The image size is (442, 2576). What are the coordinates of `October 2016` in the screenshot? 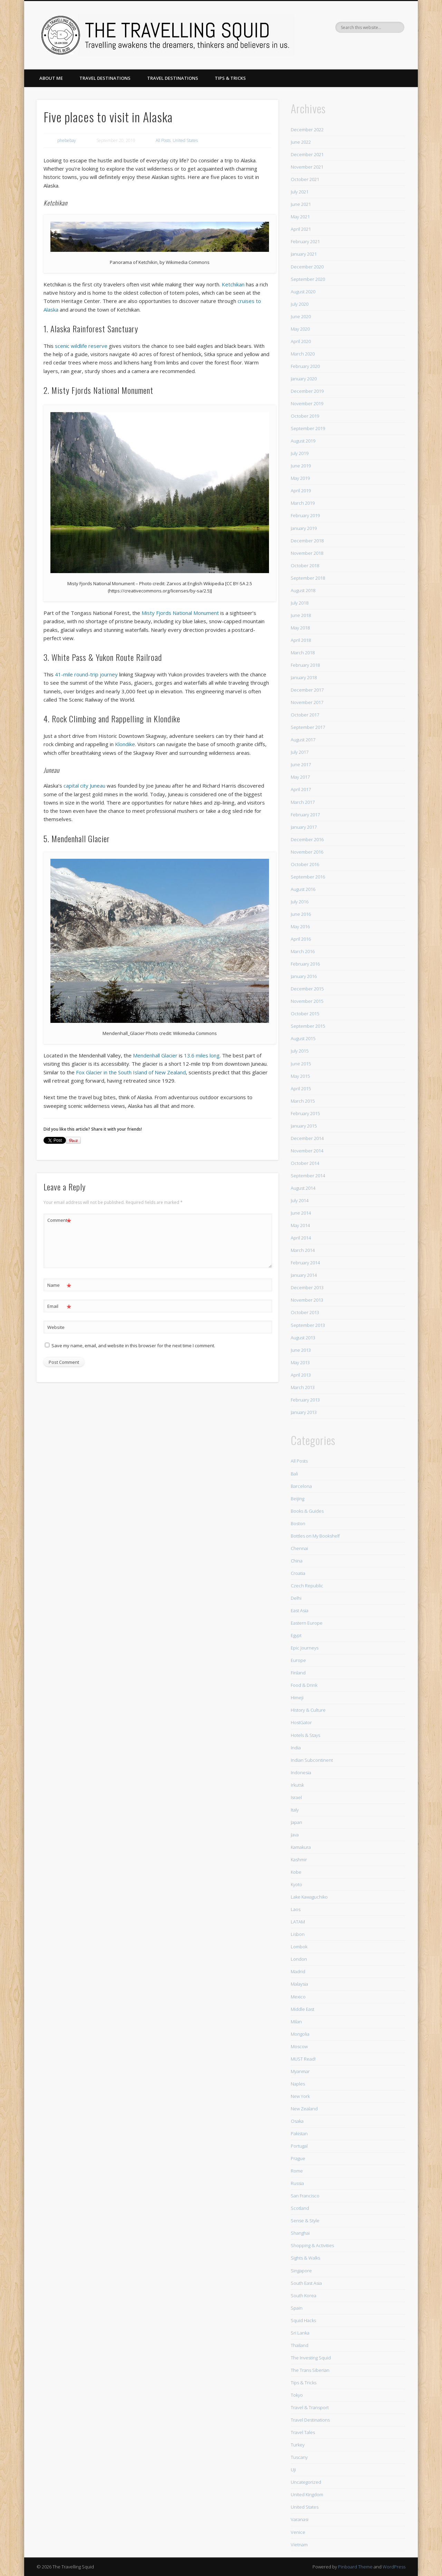 It's located at (305, 864).